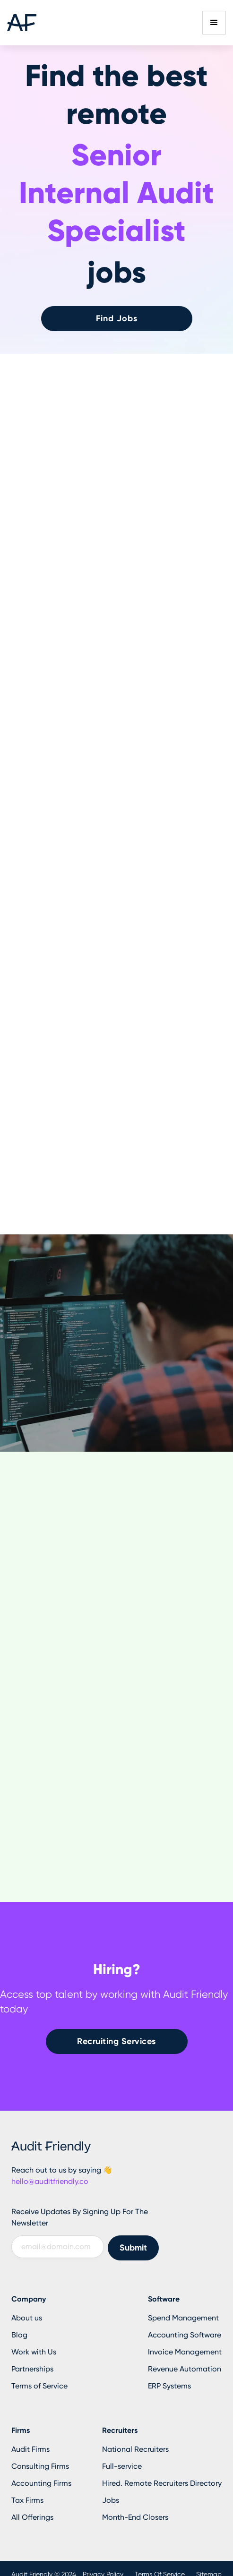 This screenshot has width=233, height=2576. I want to click on Full-service, so click(122, 2466).